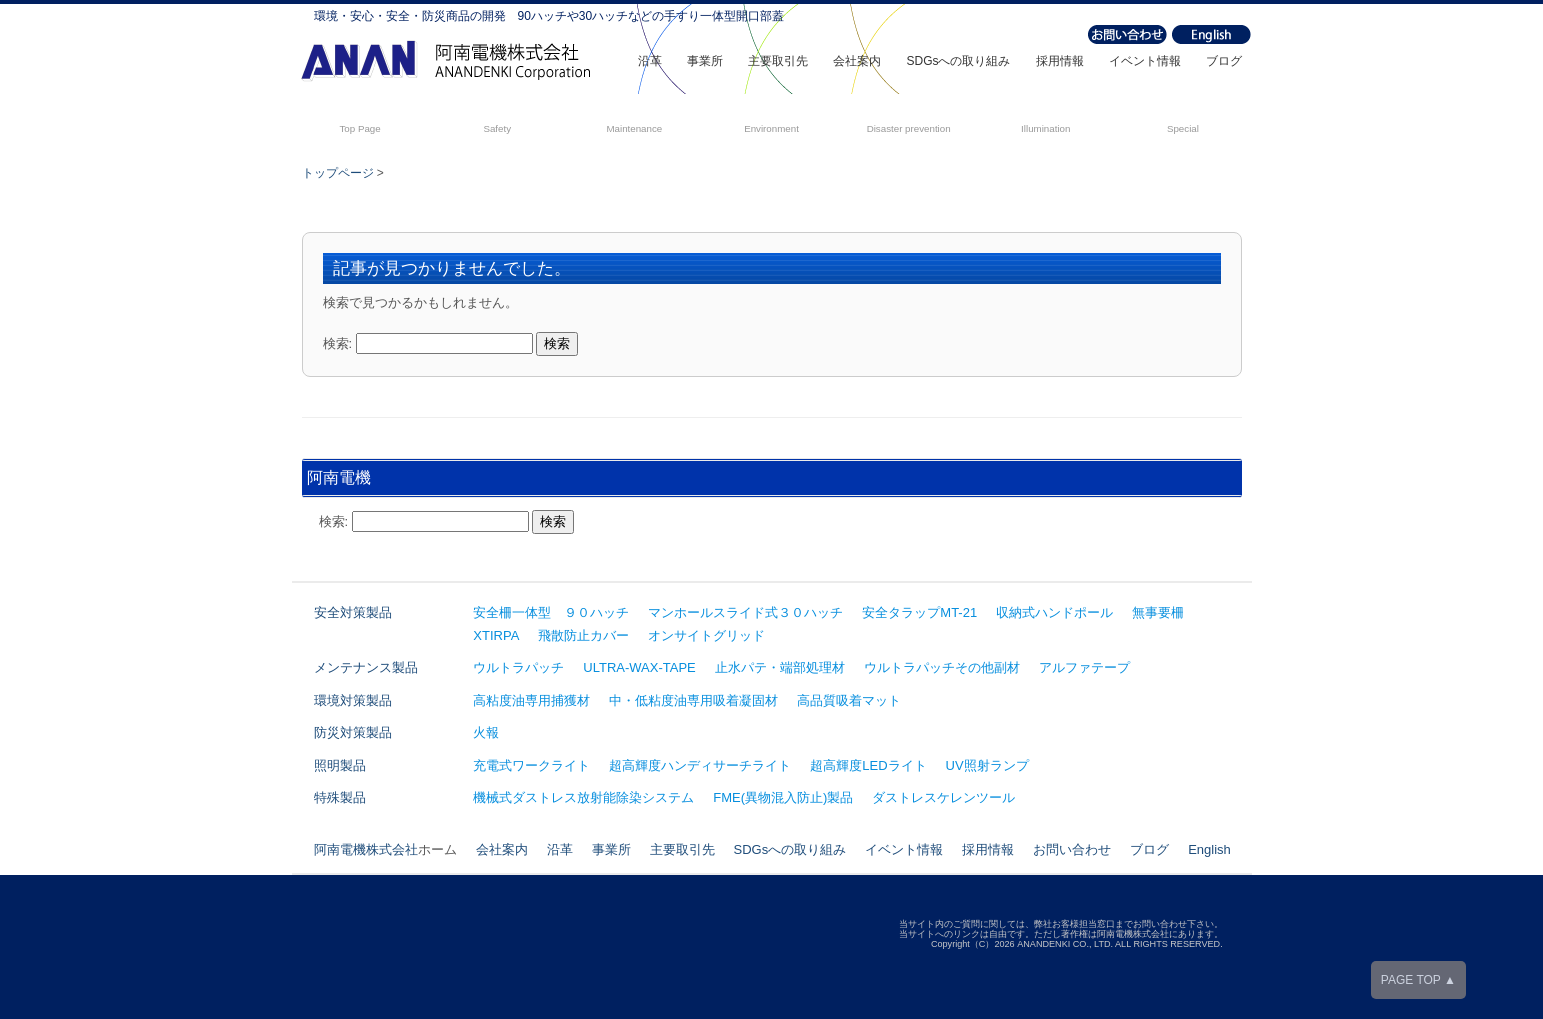  I want to click on マンホールスライド式３０ハッチ, so click(745, 612).